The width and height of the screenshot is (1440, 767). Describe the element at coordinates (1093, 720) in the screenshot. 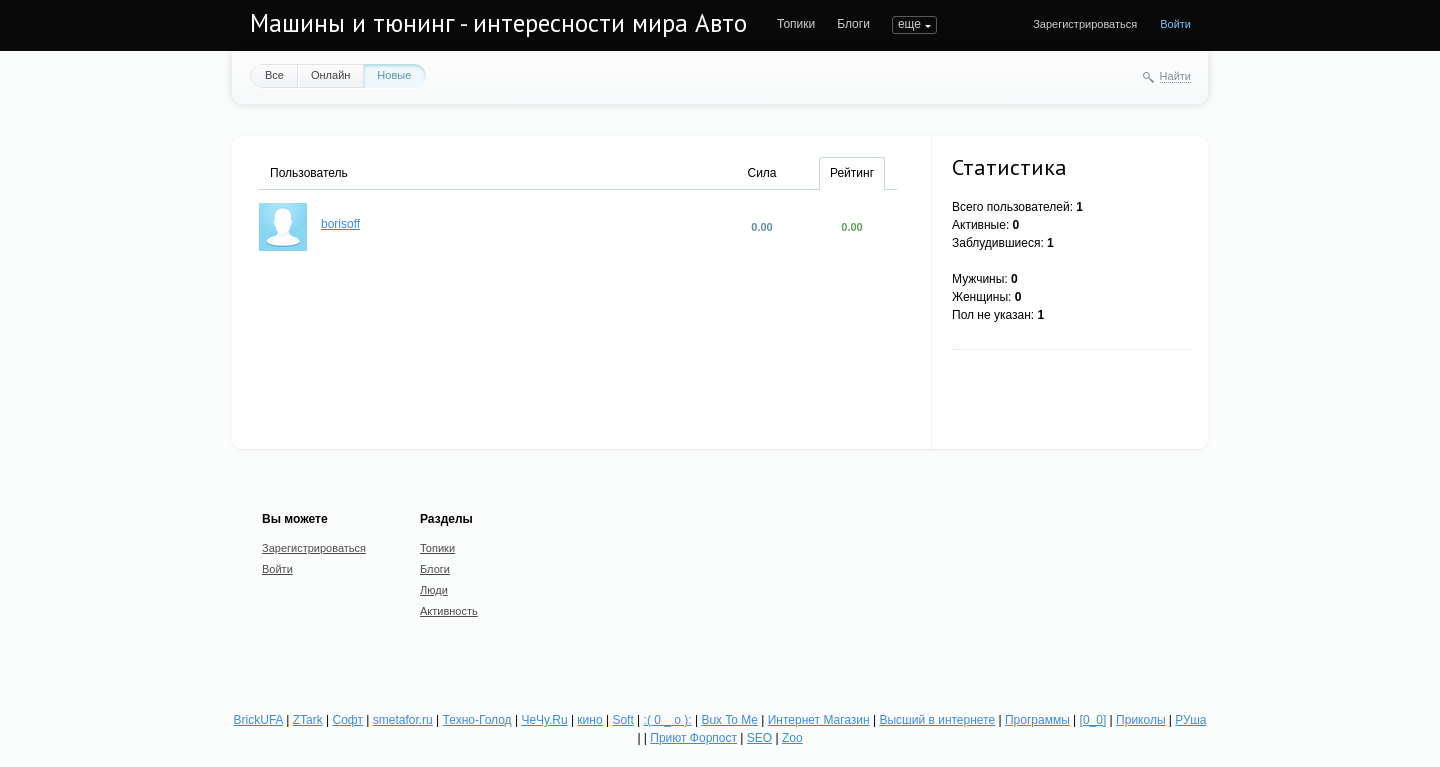

I see `[0_0]` at that location.